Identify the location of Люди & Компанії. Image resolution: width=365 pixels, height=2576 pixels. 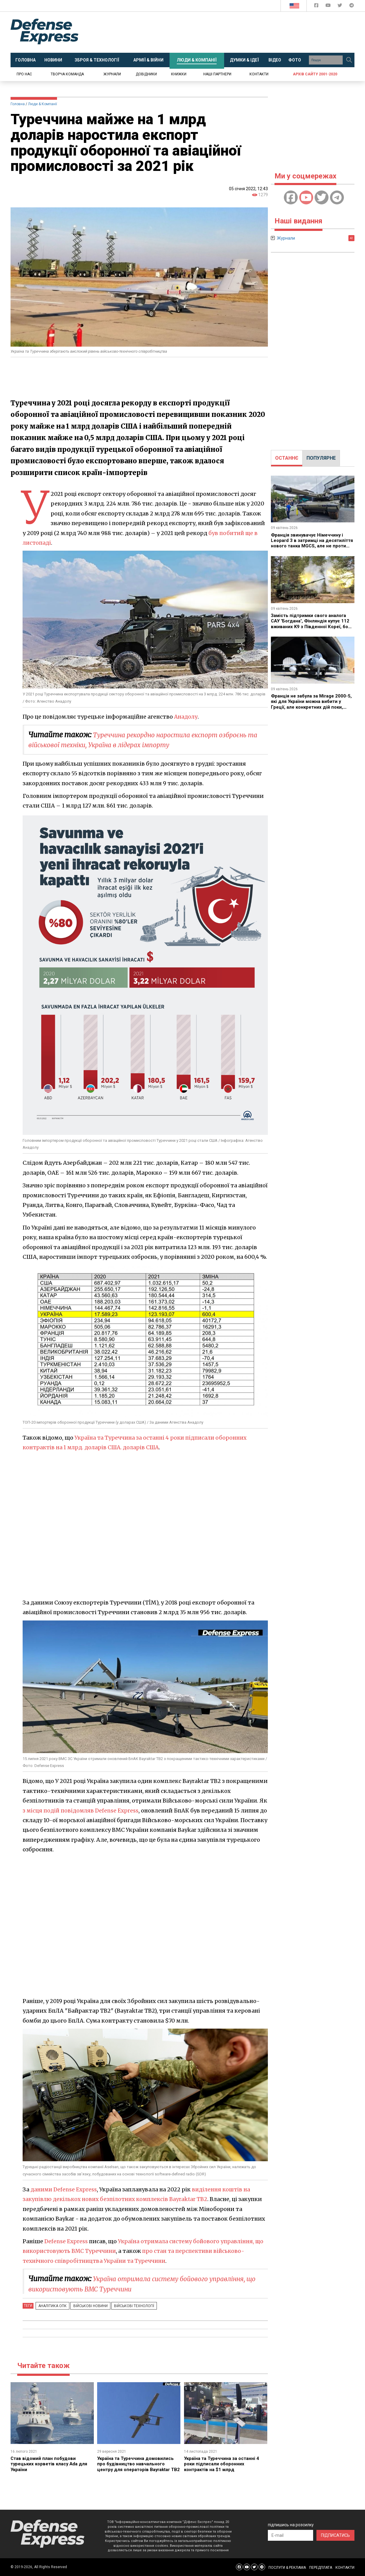
(42, 104).